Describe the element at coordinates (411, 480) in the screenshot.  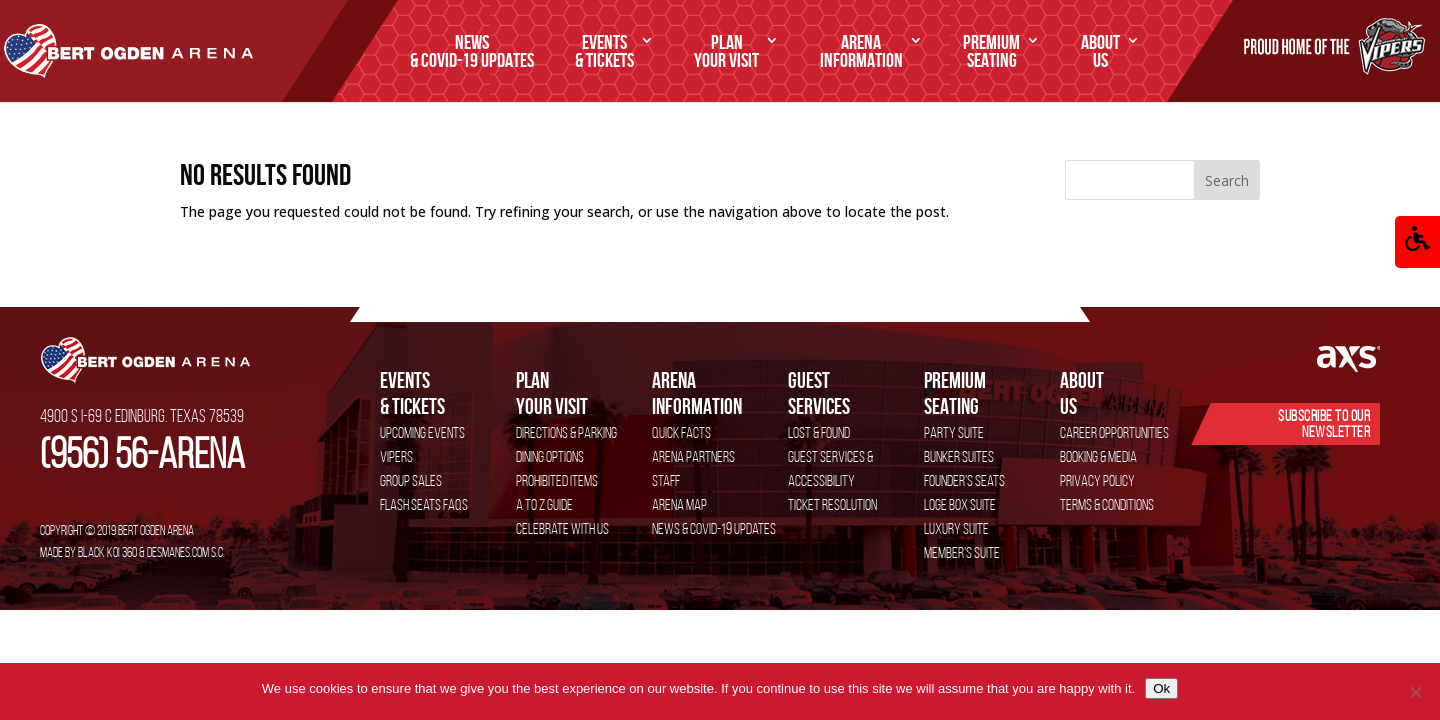
I see `Group Sales` at that location.